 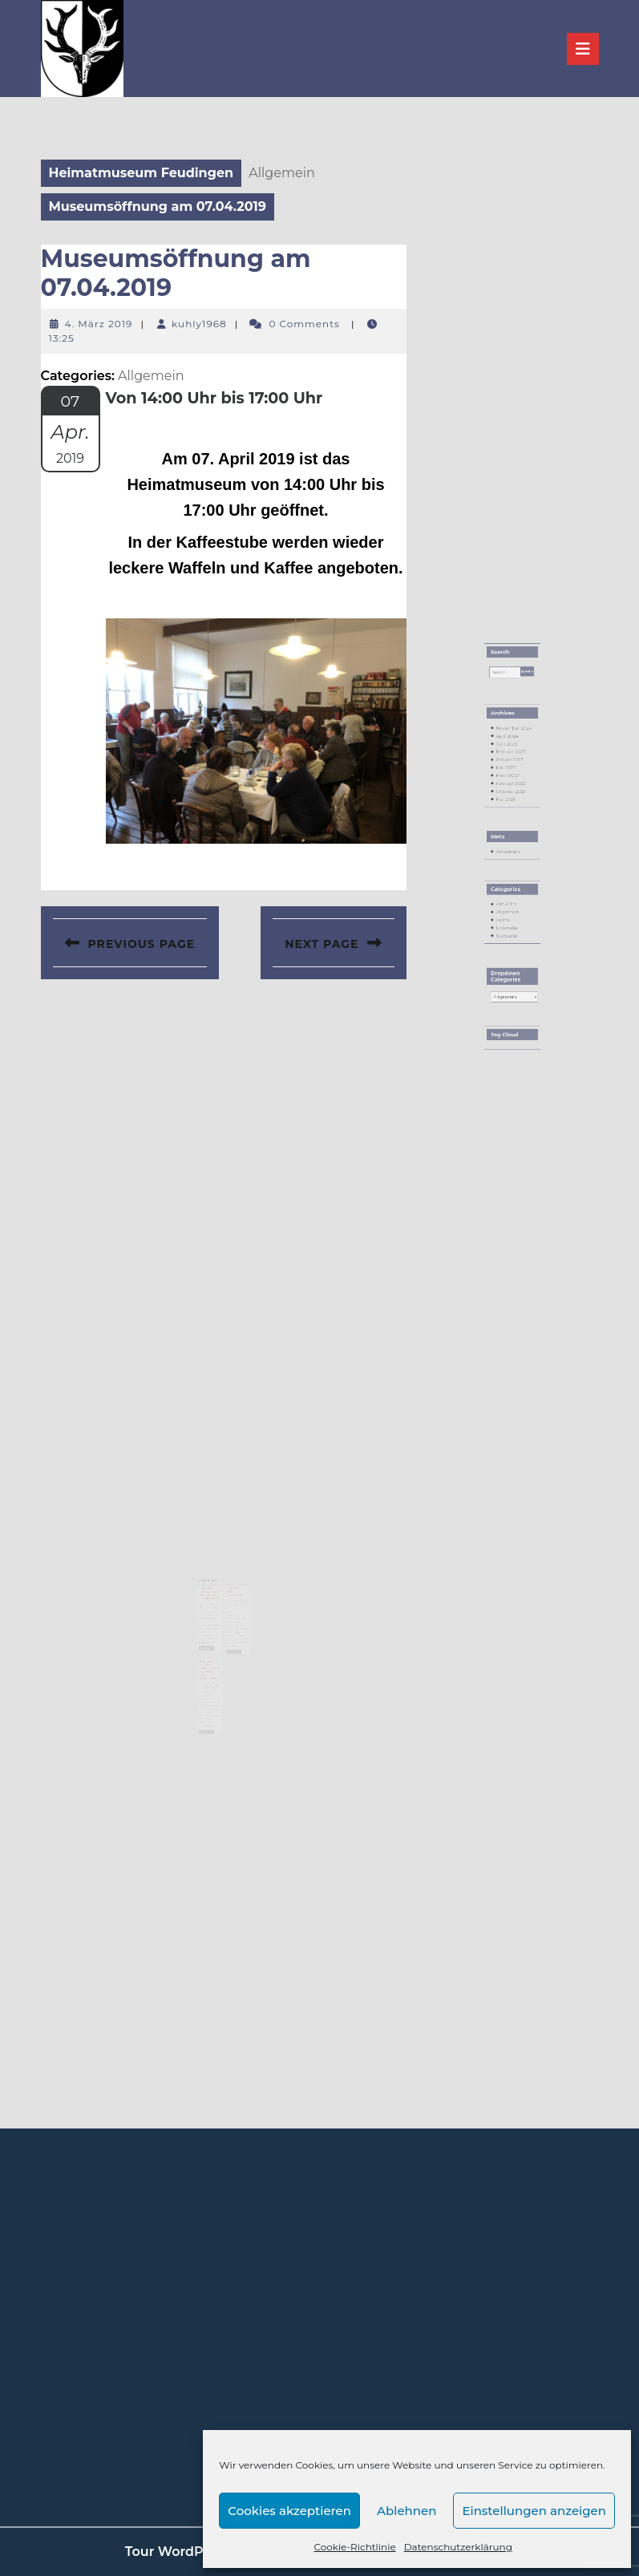 What do you see at coordinates (141, 172) in the screenshot?
I see `Heimatmuseum Feudingen` at bounding box center [141, 172].